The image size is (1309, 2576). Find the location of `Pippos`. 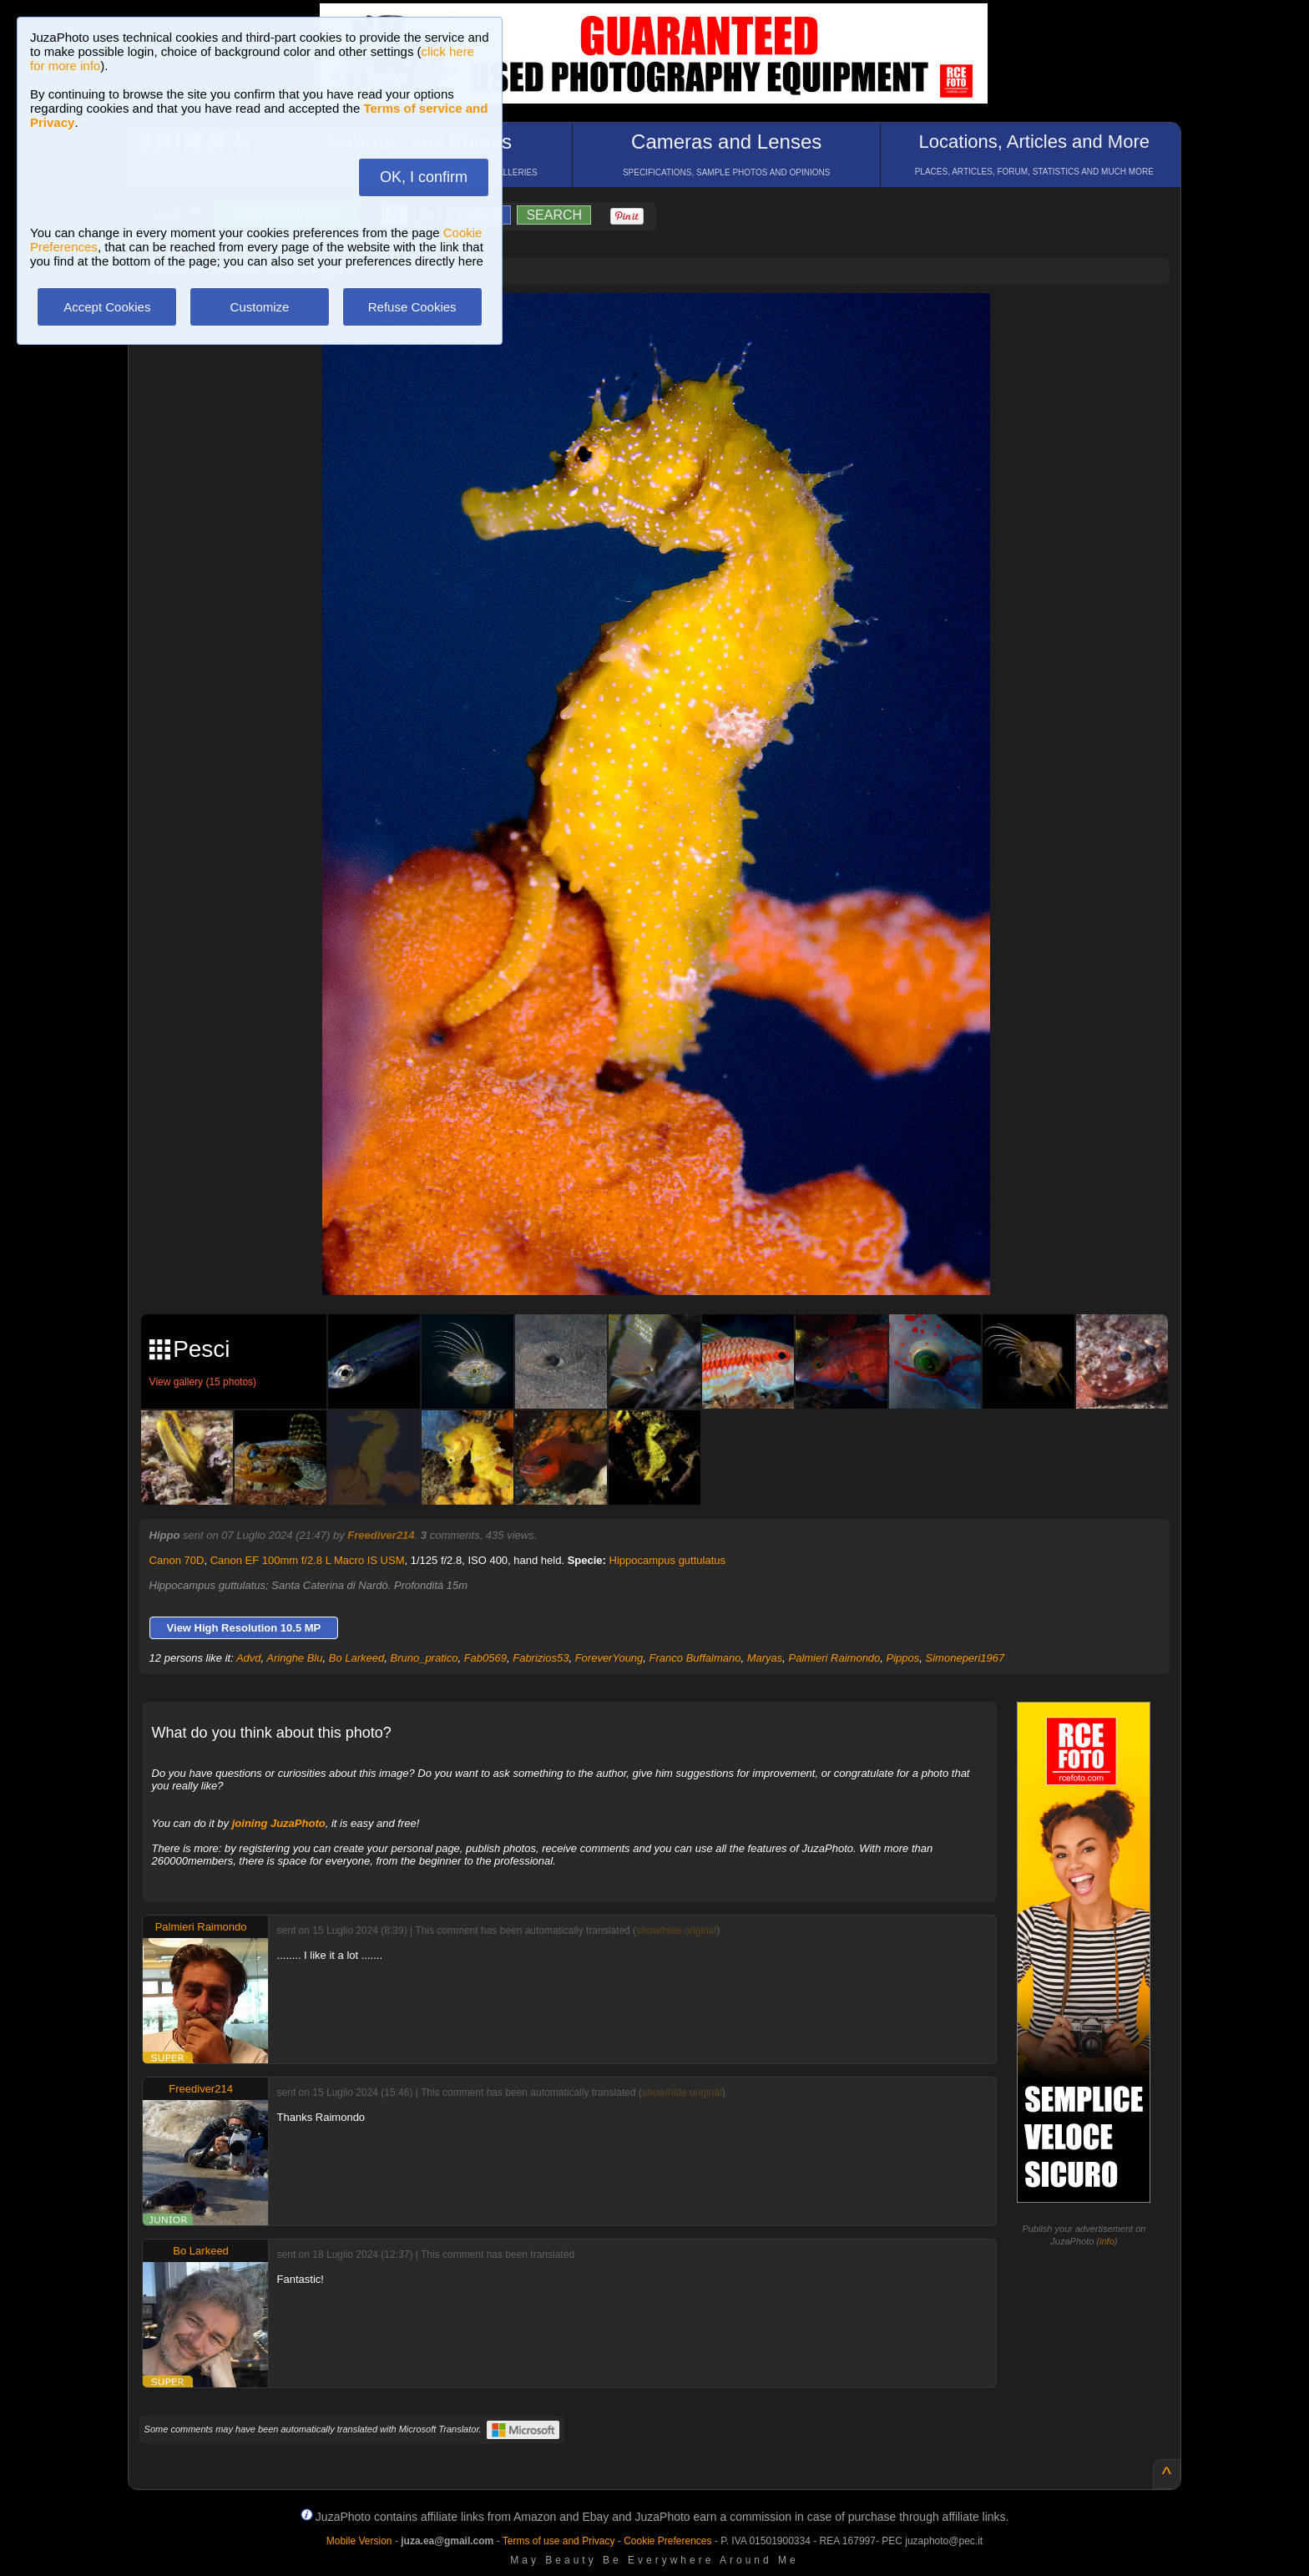

Pippos is located at coordinates (903, 1658).